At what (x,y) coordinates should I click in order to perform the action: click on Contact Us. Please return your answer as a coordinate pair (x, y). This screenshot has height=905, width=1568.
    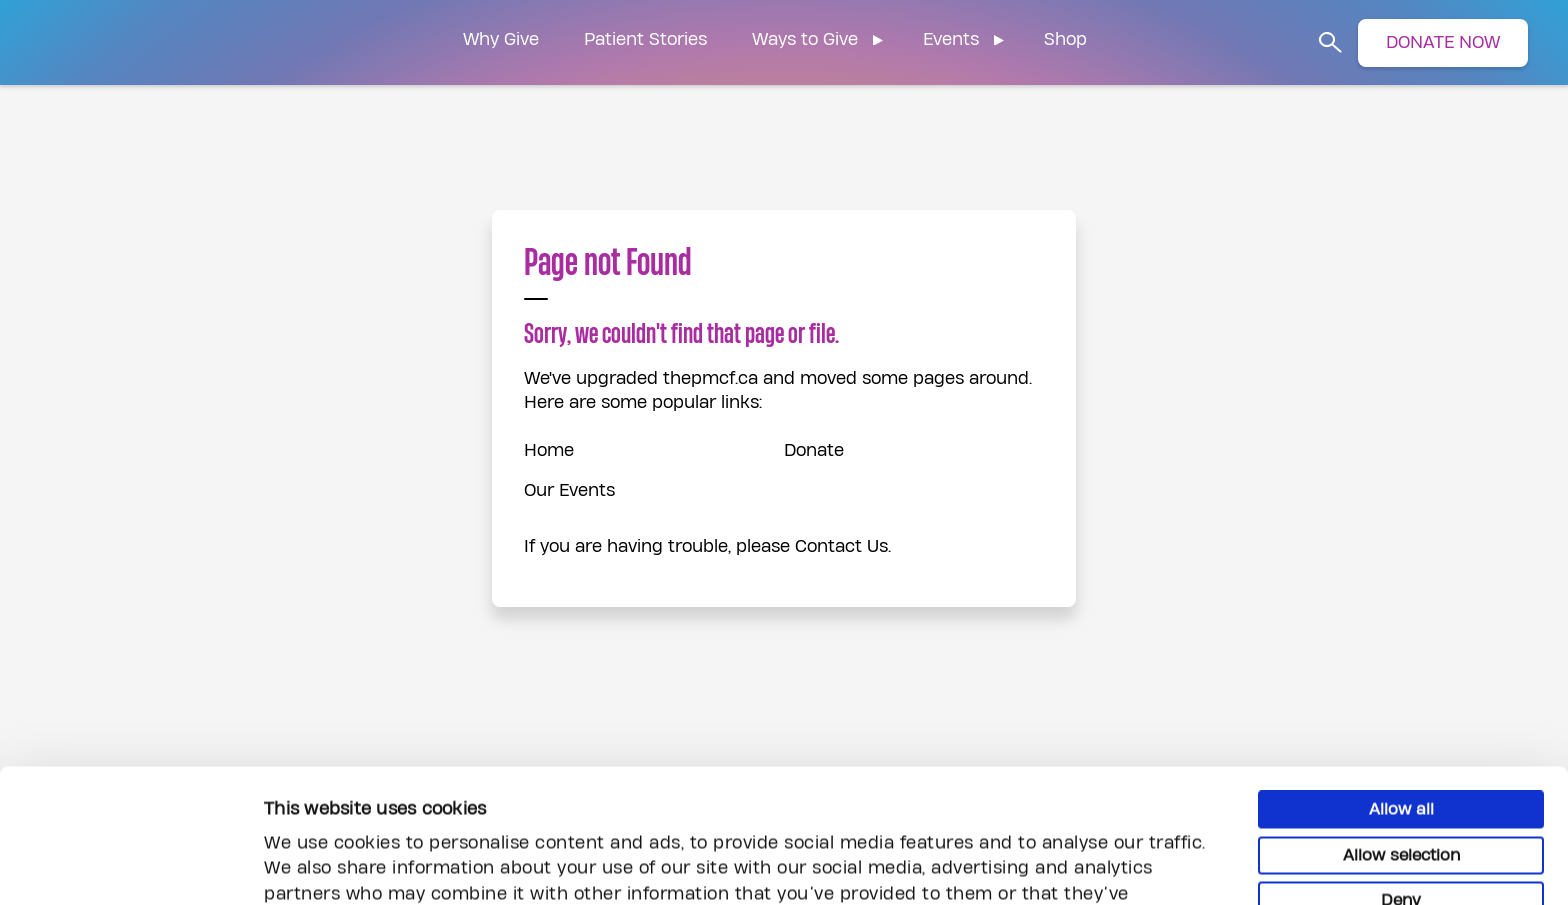
    Looking at the image, I should click on (841, 546).